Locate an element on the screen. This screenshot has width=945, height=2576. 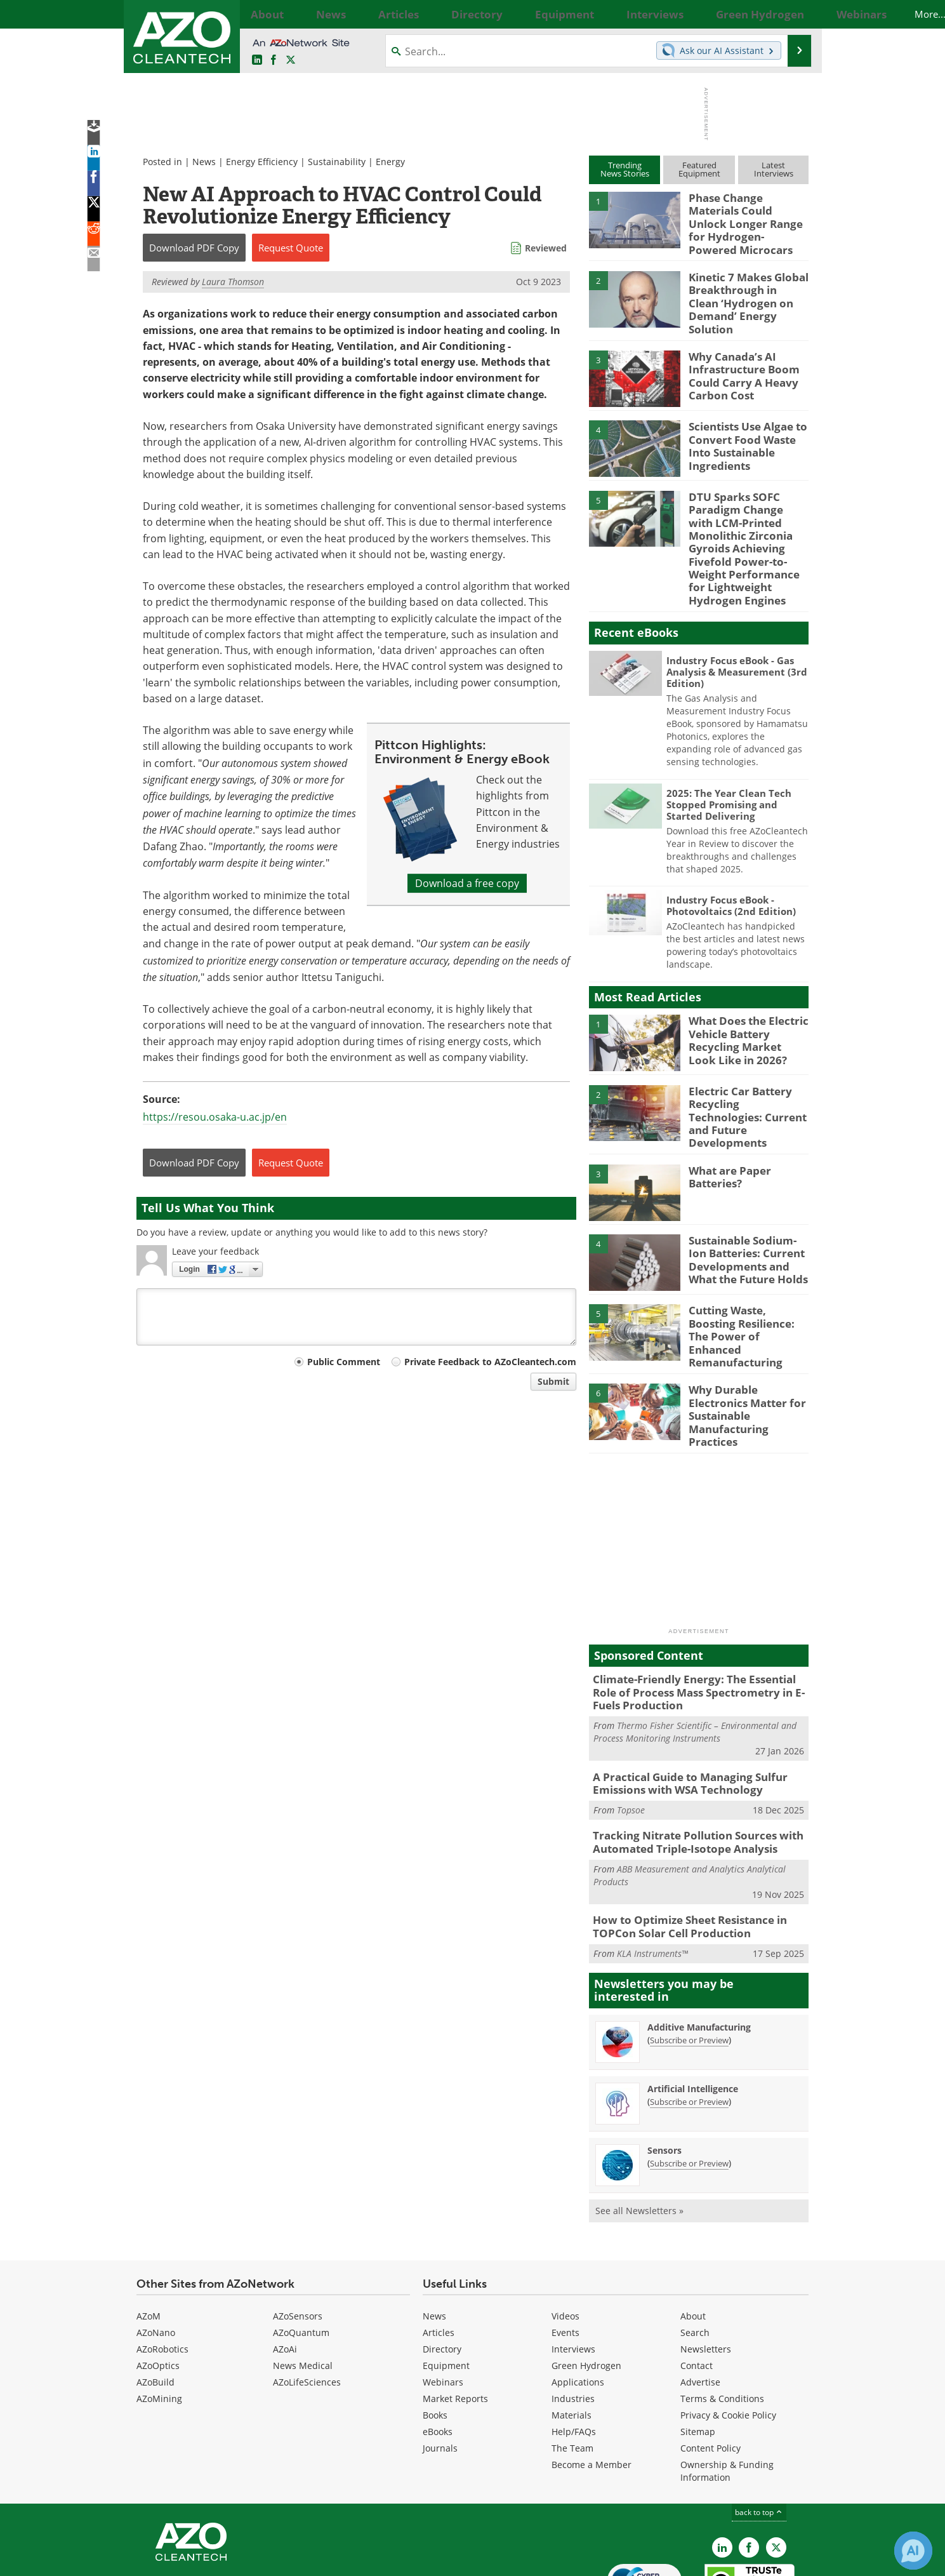
Climate-Friendly Energy: The Essential Role of Process Mass Spectrometry in E-Fuels Production is located at coordinates (696, 1630).